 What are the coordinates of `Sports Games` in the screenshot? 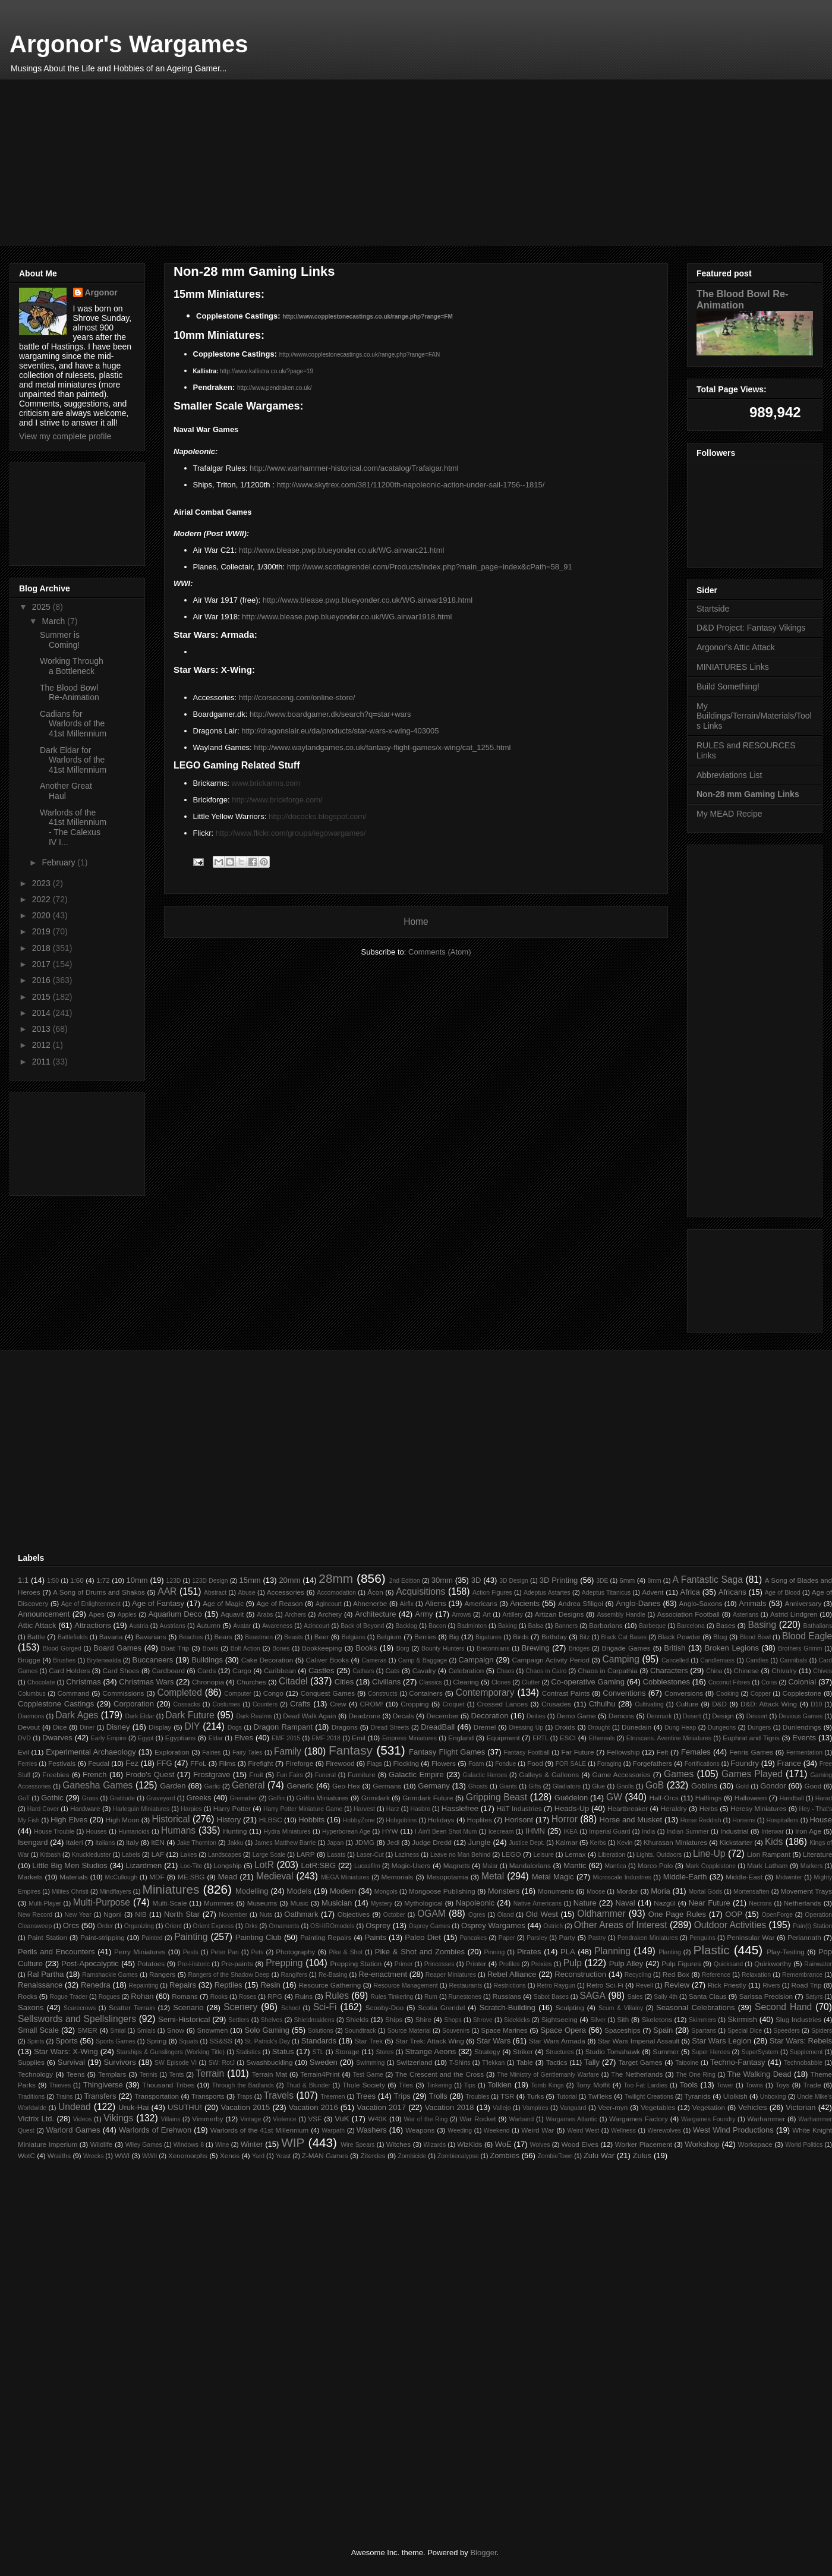 It's located at (115, 2041).